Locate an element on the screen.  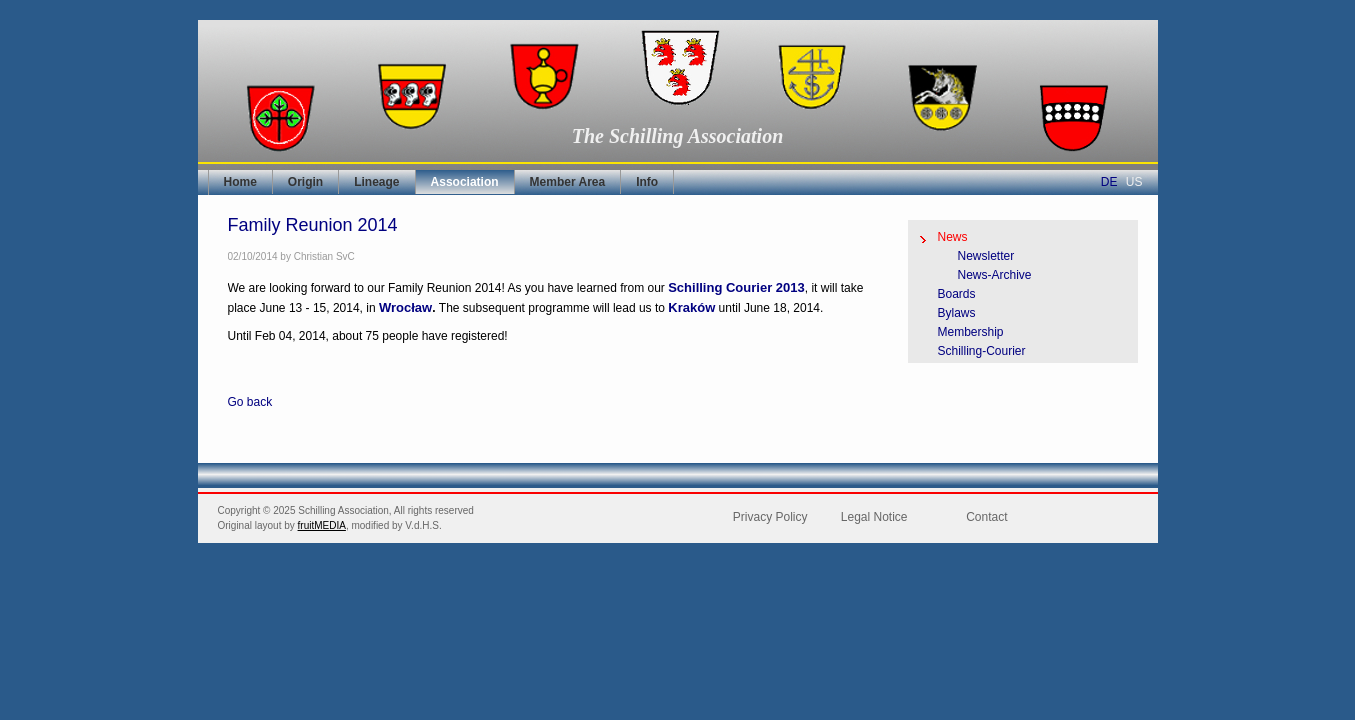
Newsletter is located at coordinates (986, 256).